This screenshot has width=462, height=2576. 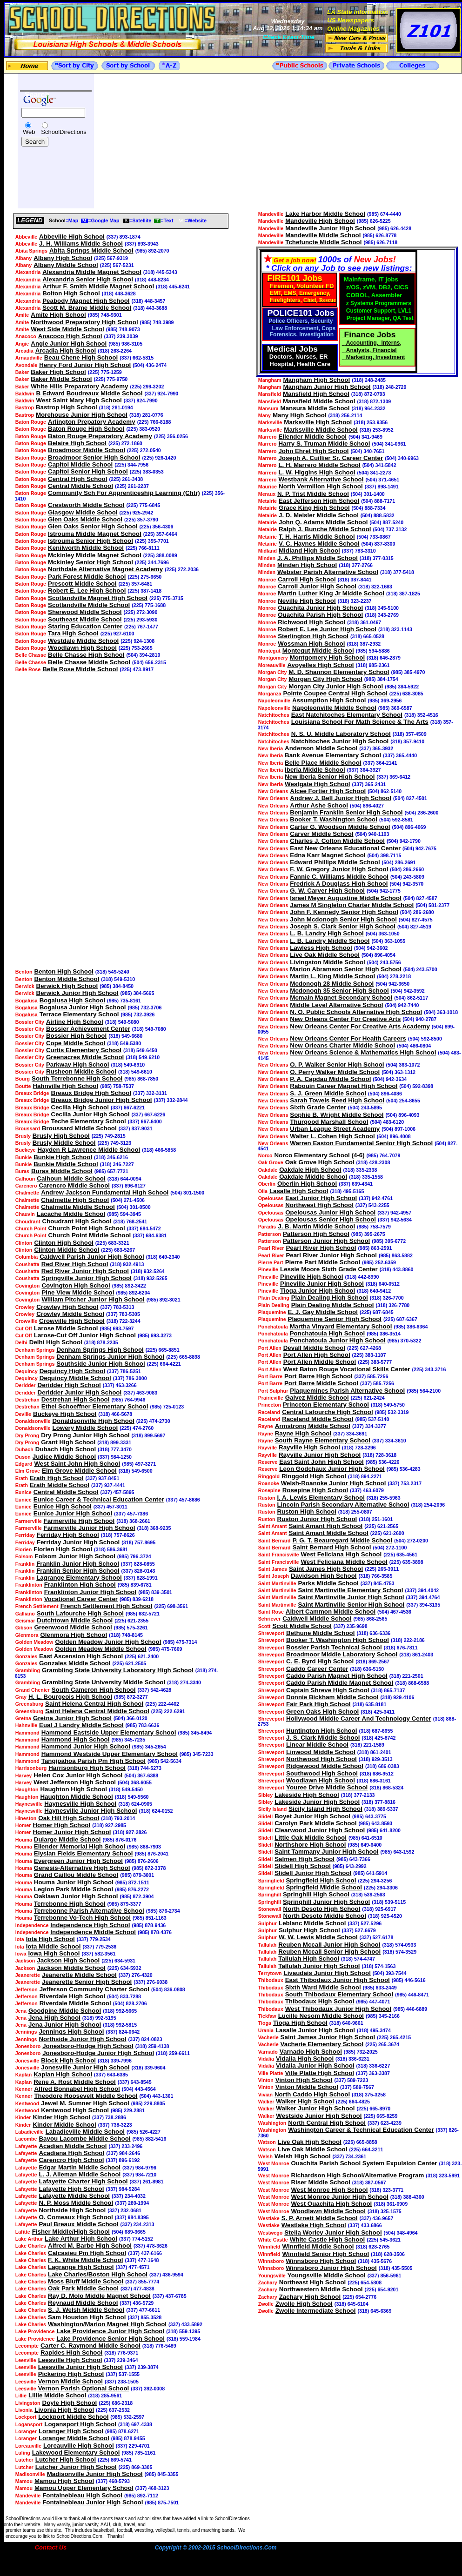 I want to click on (318) 549-5560, so click(x=132, y=1797).